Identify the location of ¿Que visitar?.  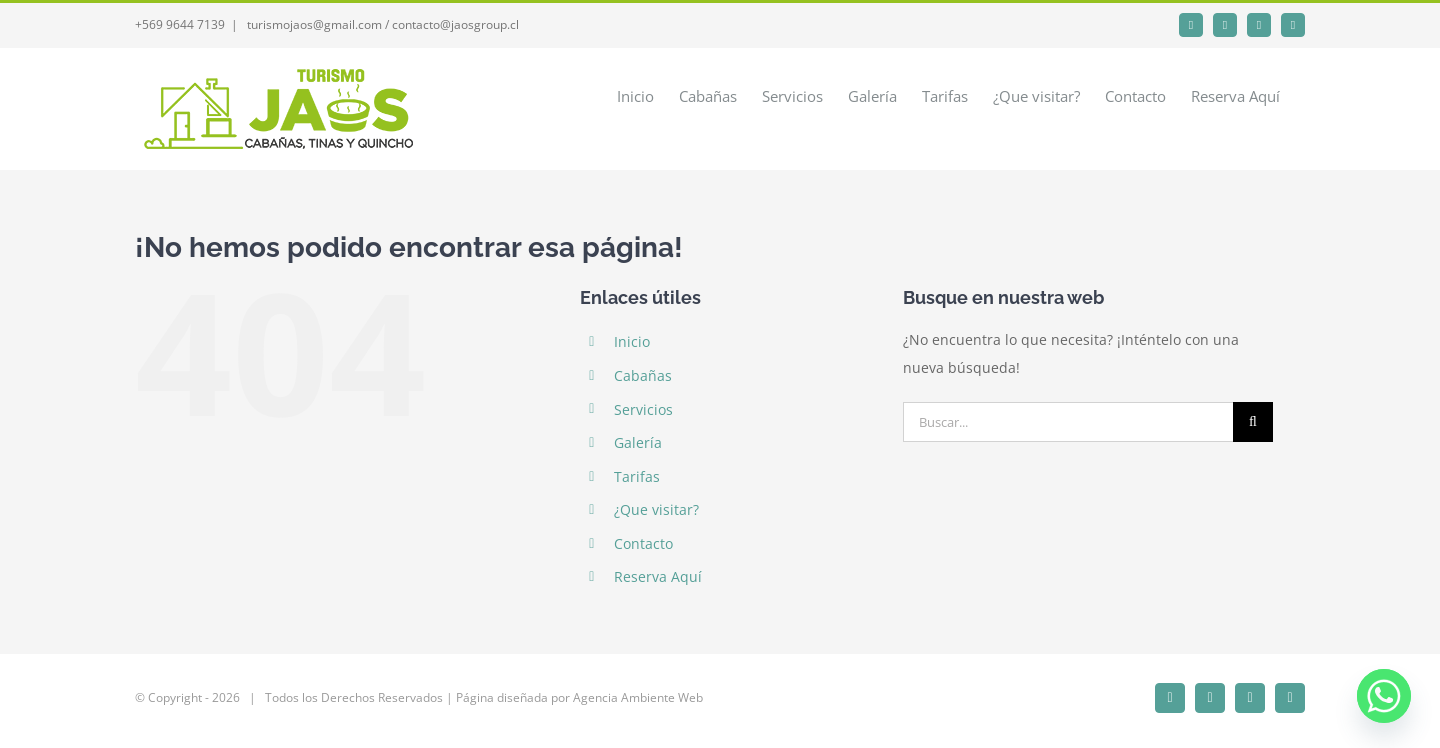
(656, 509).